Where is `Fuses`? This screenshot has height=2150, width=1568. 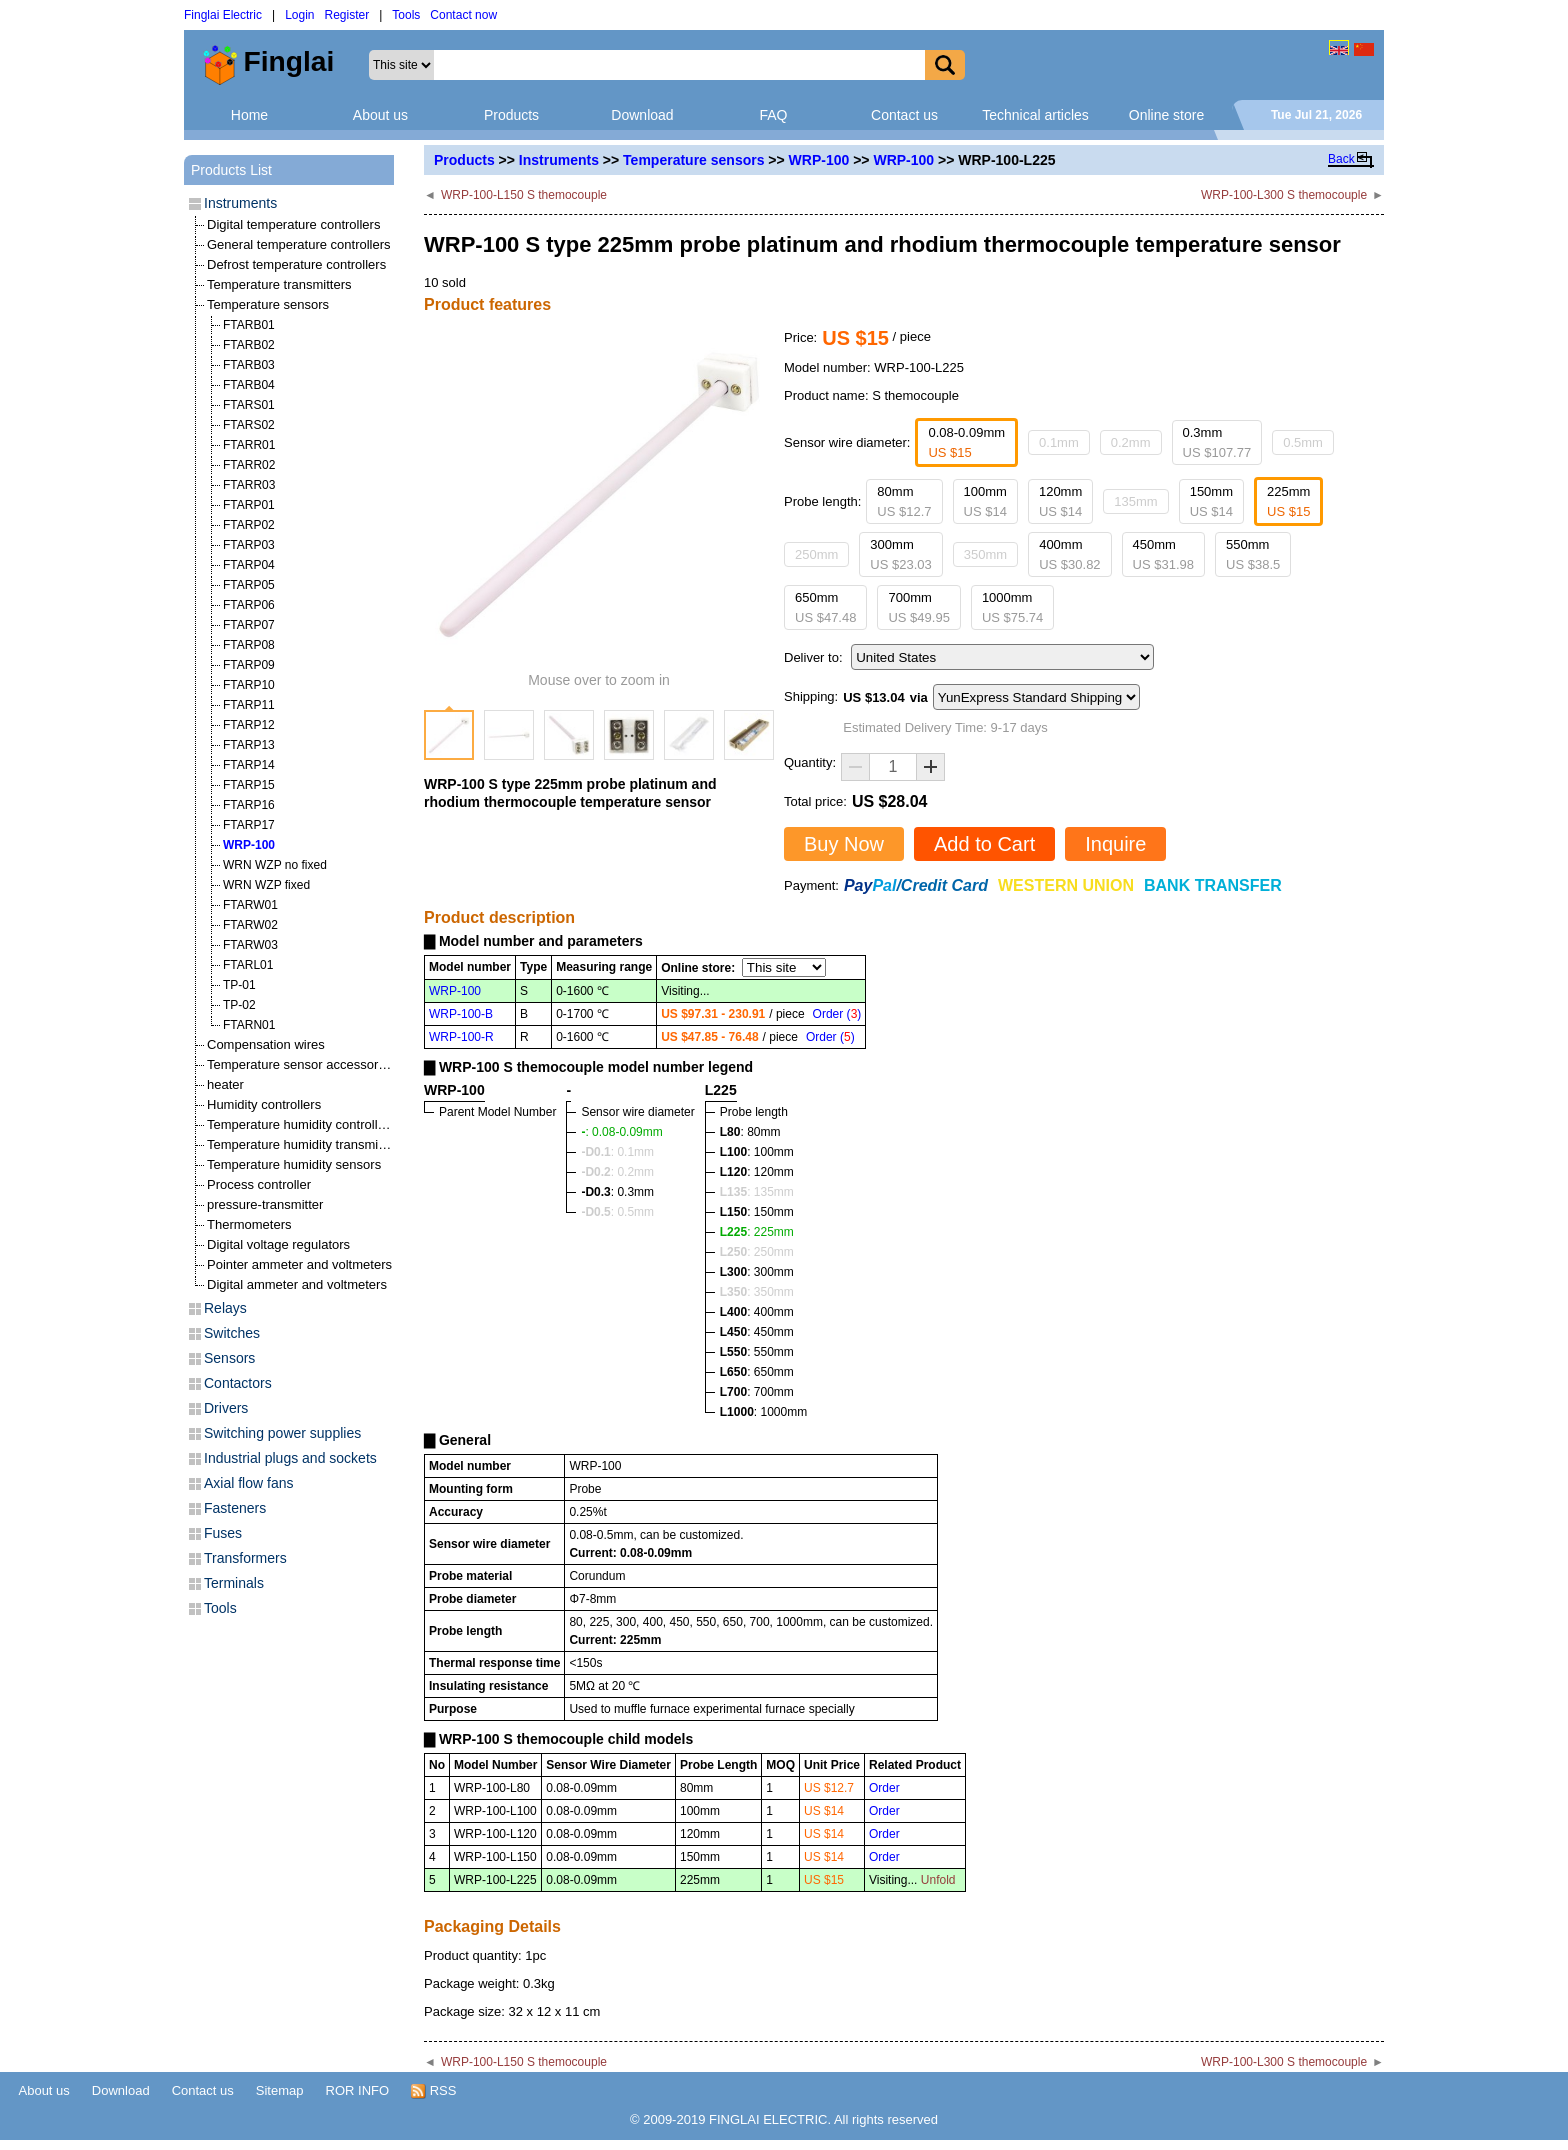 Fuses is located at coordinates (223, 1533).